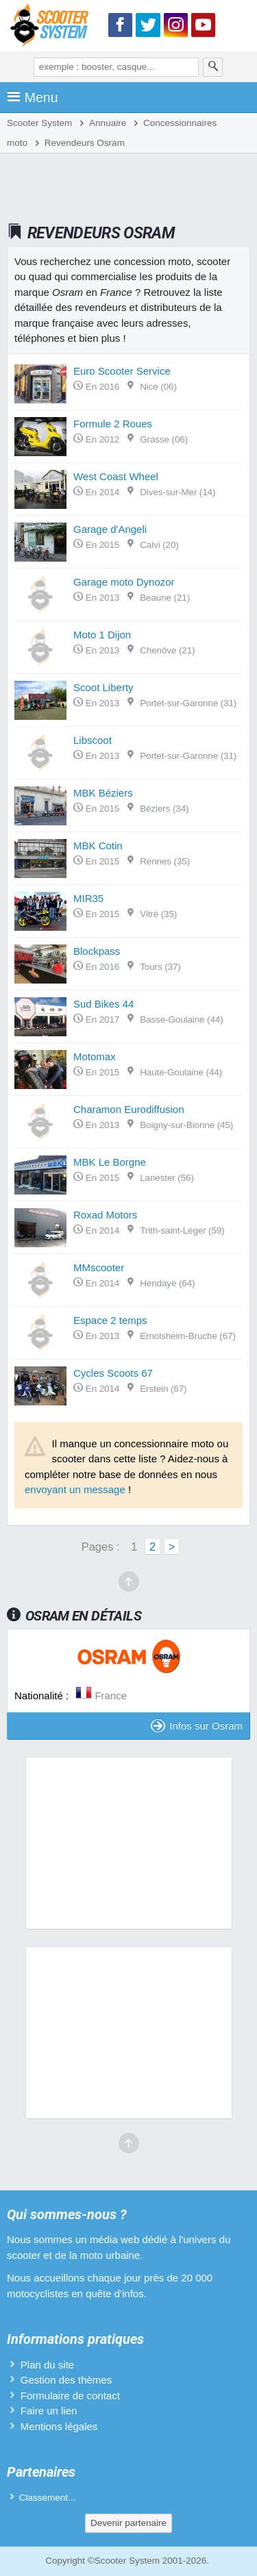 The height and width of the screenshot is (2576, 257). What do you see at coordinates (197, 1725) in the screenshot?
I see `Infos sur Osram` at bounding box center [197, 1725].